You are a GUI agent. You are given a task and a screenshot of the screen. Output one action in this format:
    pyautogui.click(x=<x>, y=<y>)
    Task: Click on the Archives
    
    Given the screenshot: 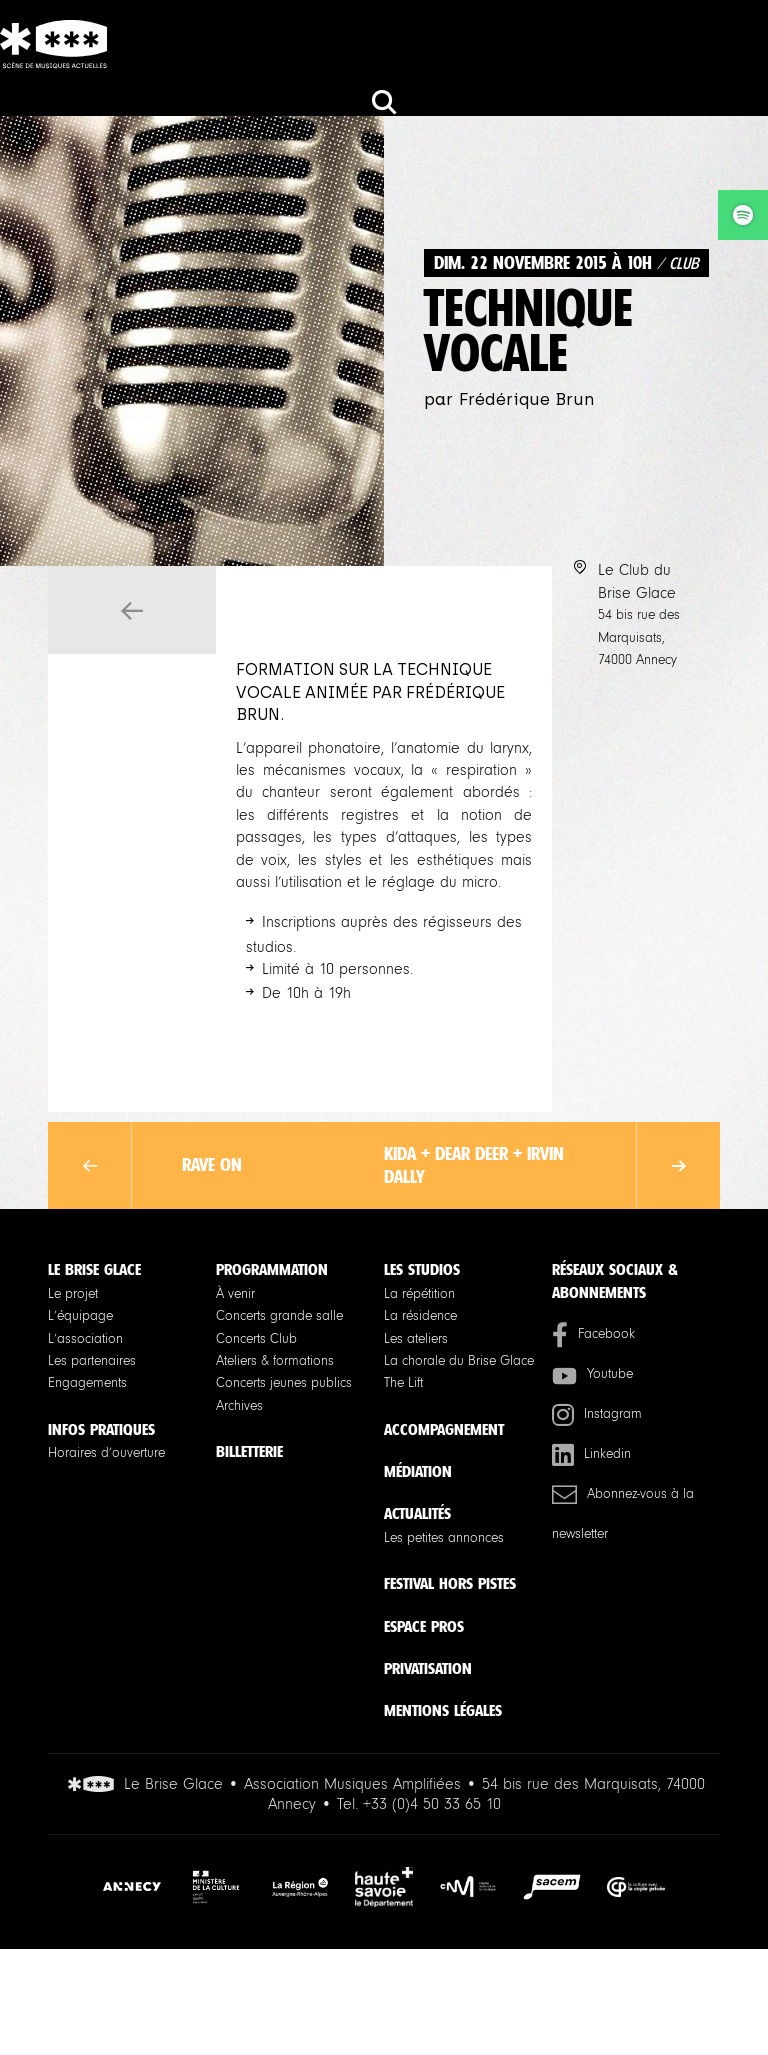 What is the action you would take?
    pyautogui.click(x=239, y=1406)
    